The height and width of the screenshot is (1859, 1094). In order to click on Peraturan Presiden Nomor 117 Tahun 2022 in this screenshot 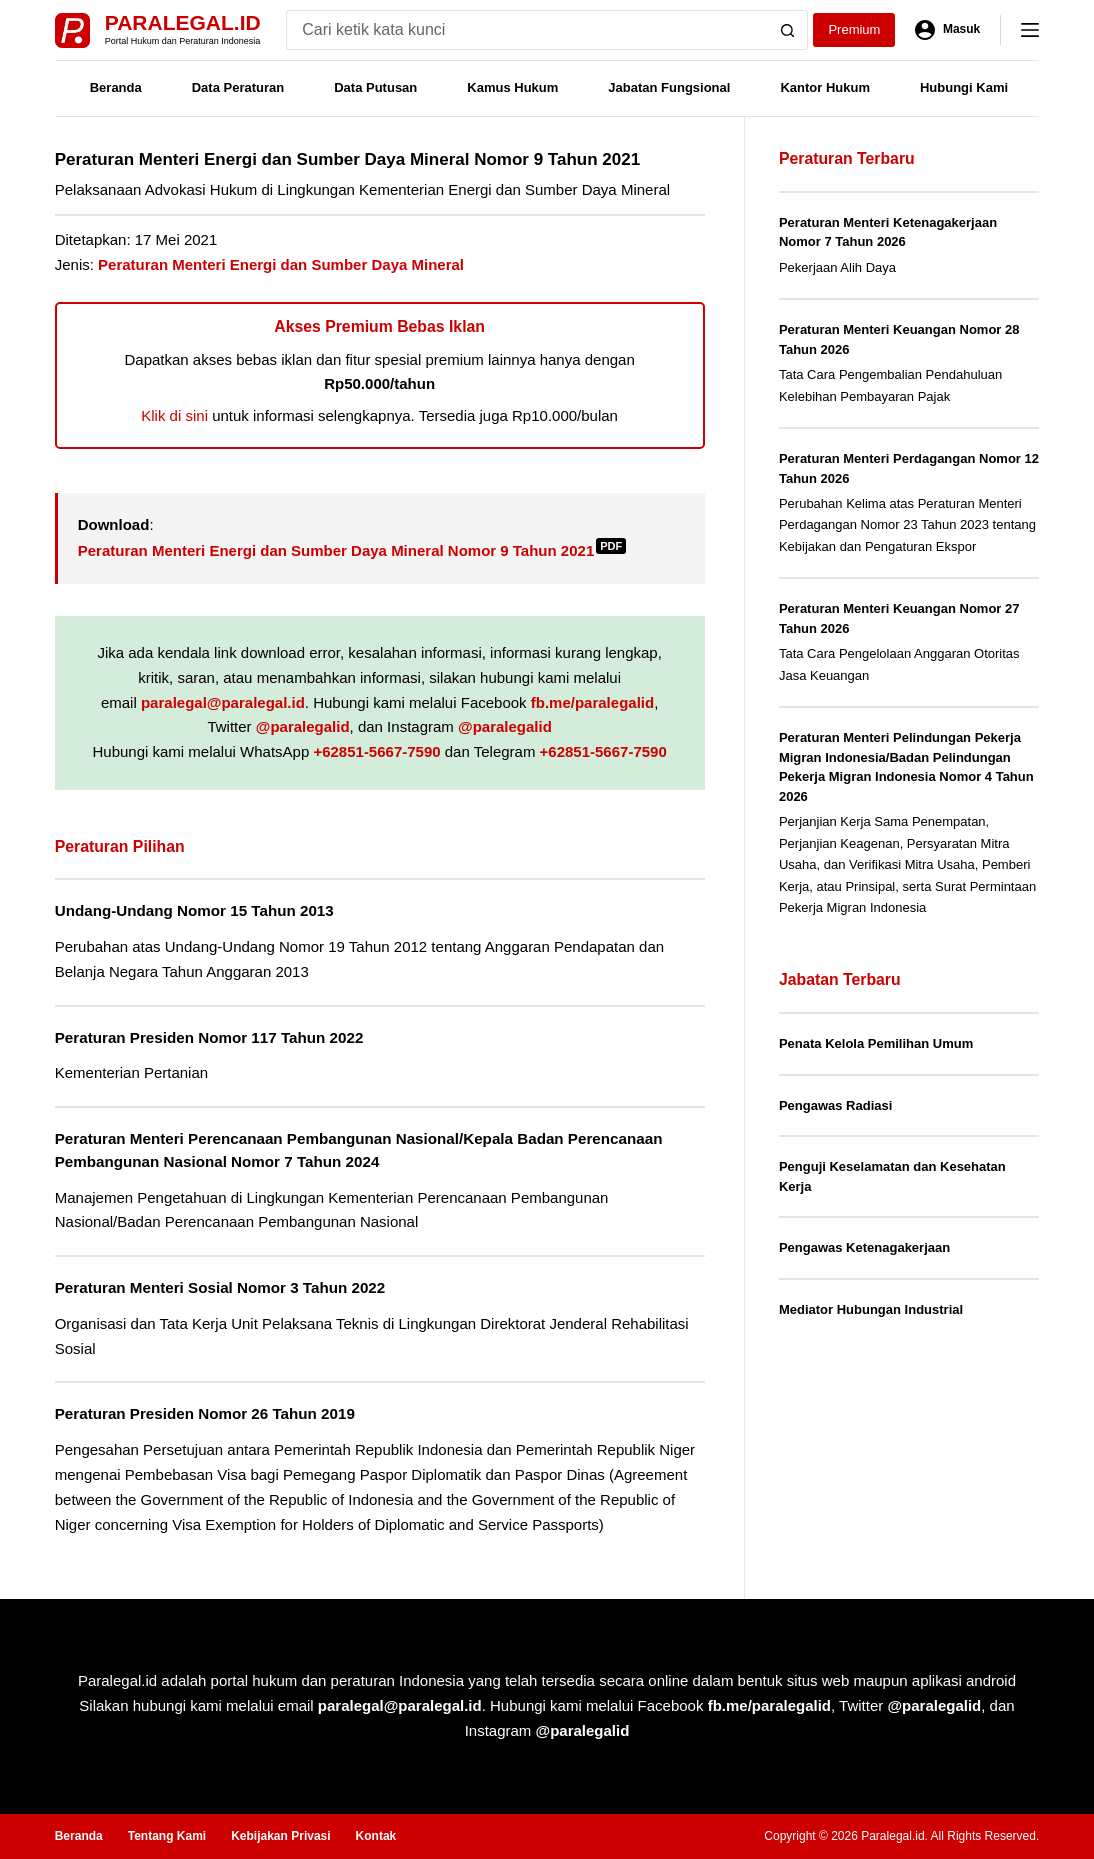, I will do `click(209, 1037)`.